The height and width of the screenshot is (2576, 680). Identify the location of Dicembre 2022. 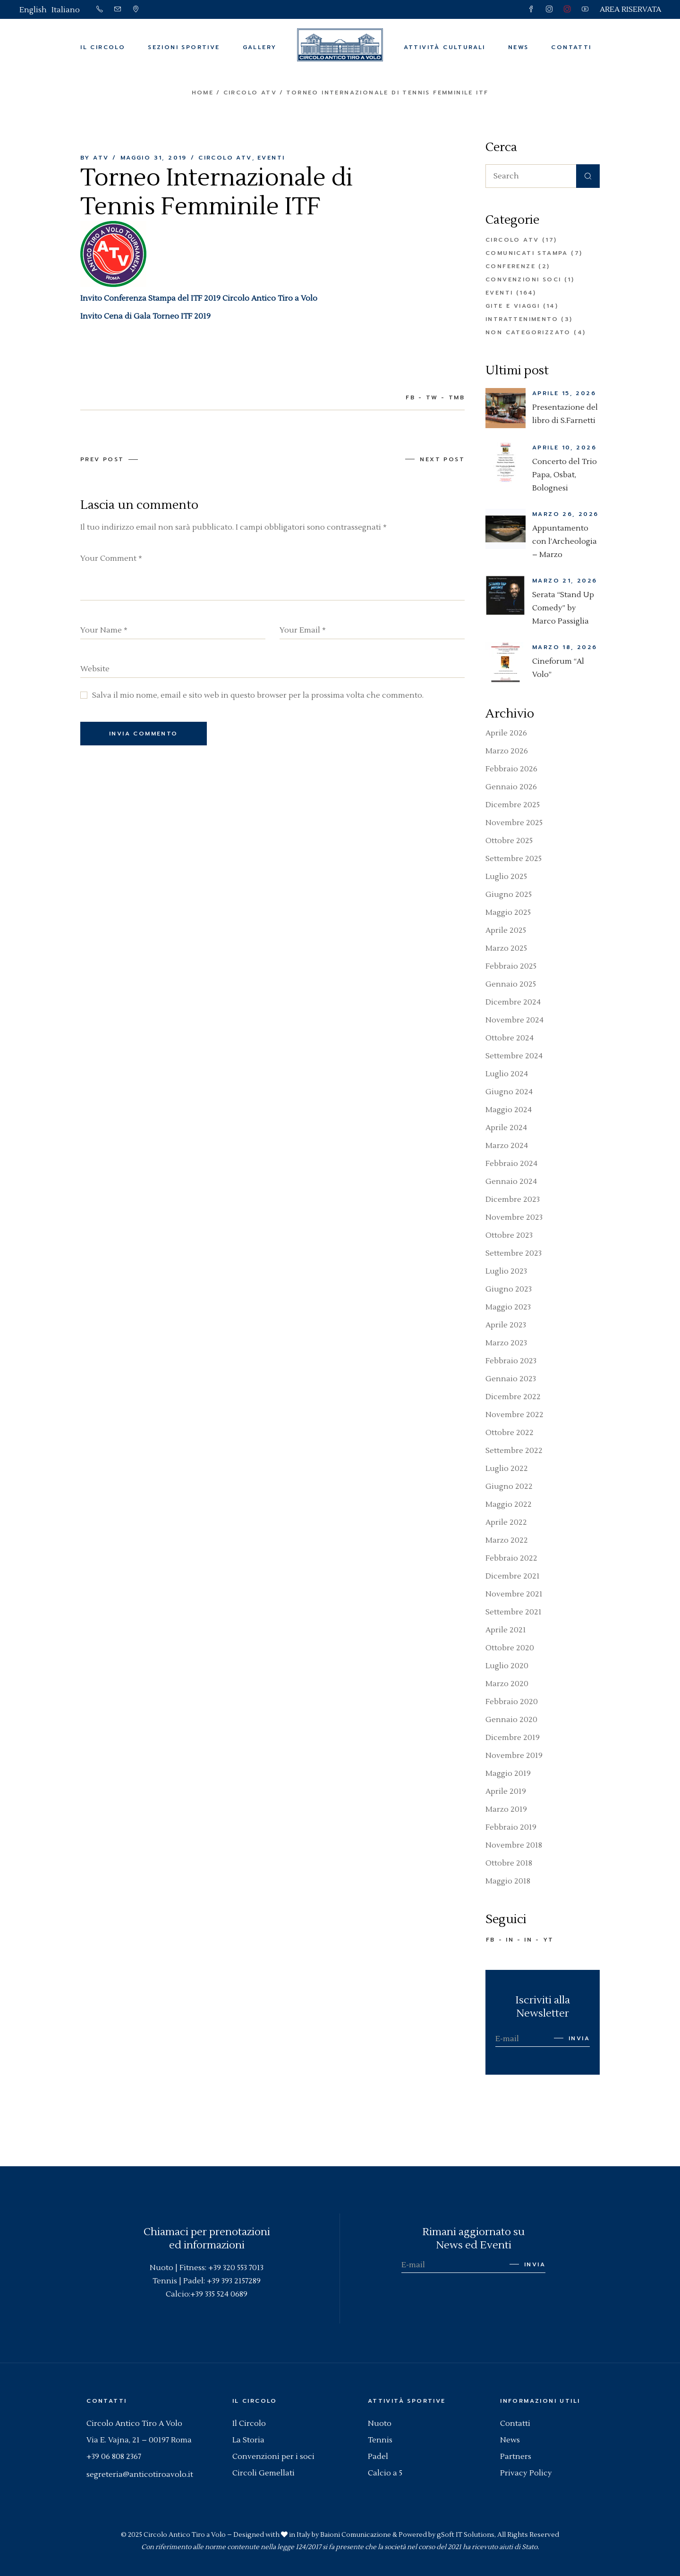
(513, 1397).